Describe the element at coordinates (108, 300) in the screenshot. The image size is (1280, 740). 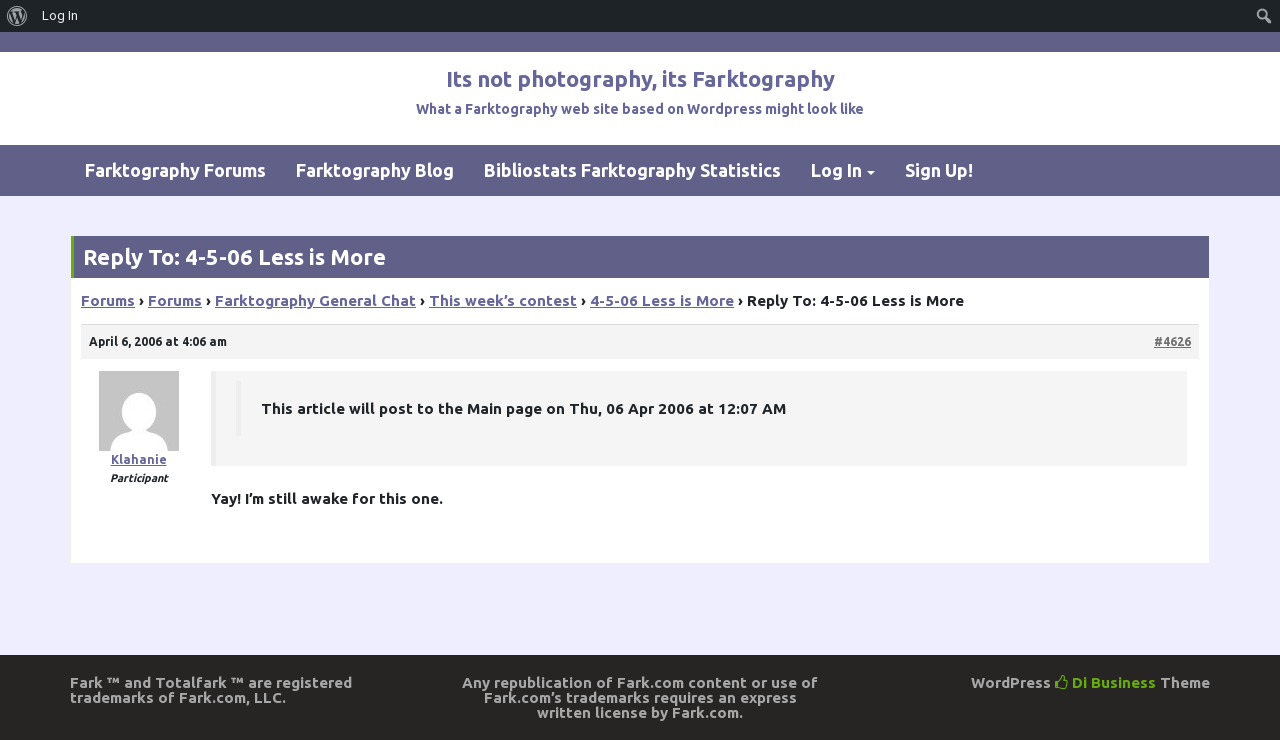
I see `Forums` at that location.